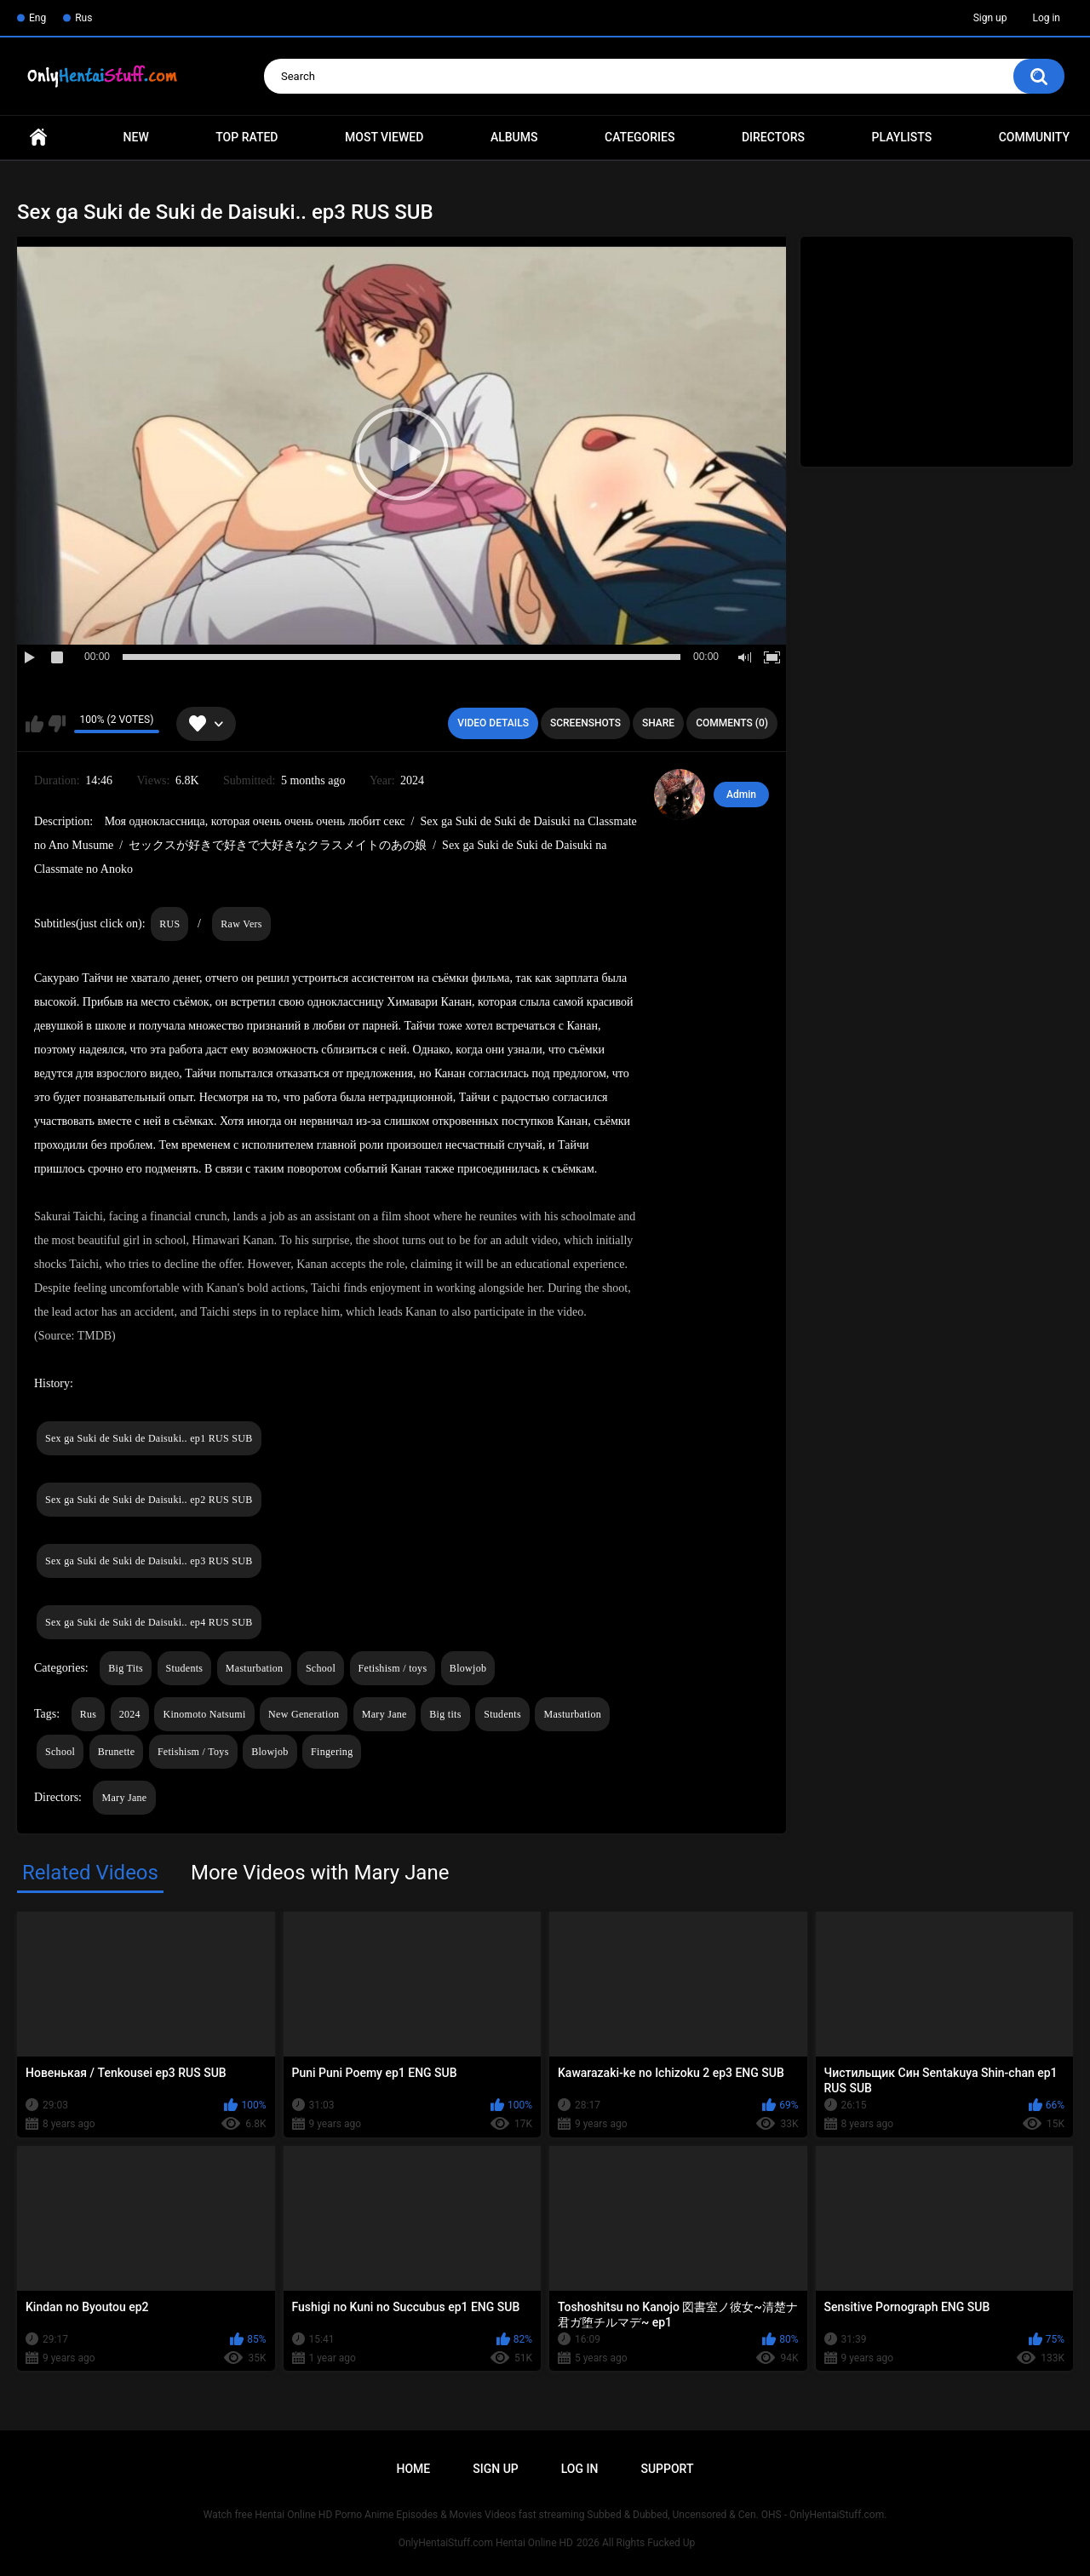  I want to click on Support, so click(666, 2469).